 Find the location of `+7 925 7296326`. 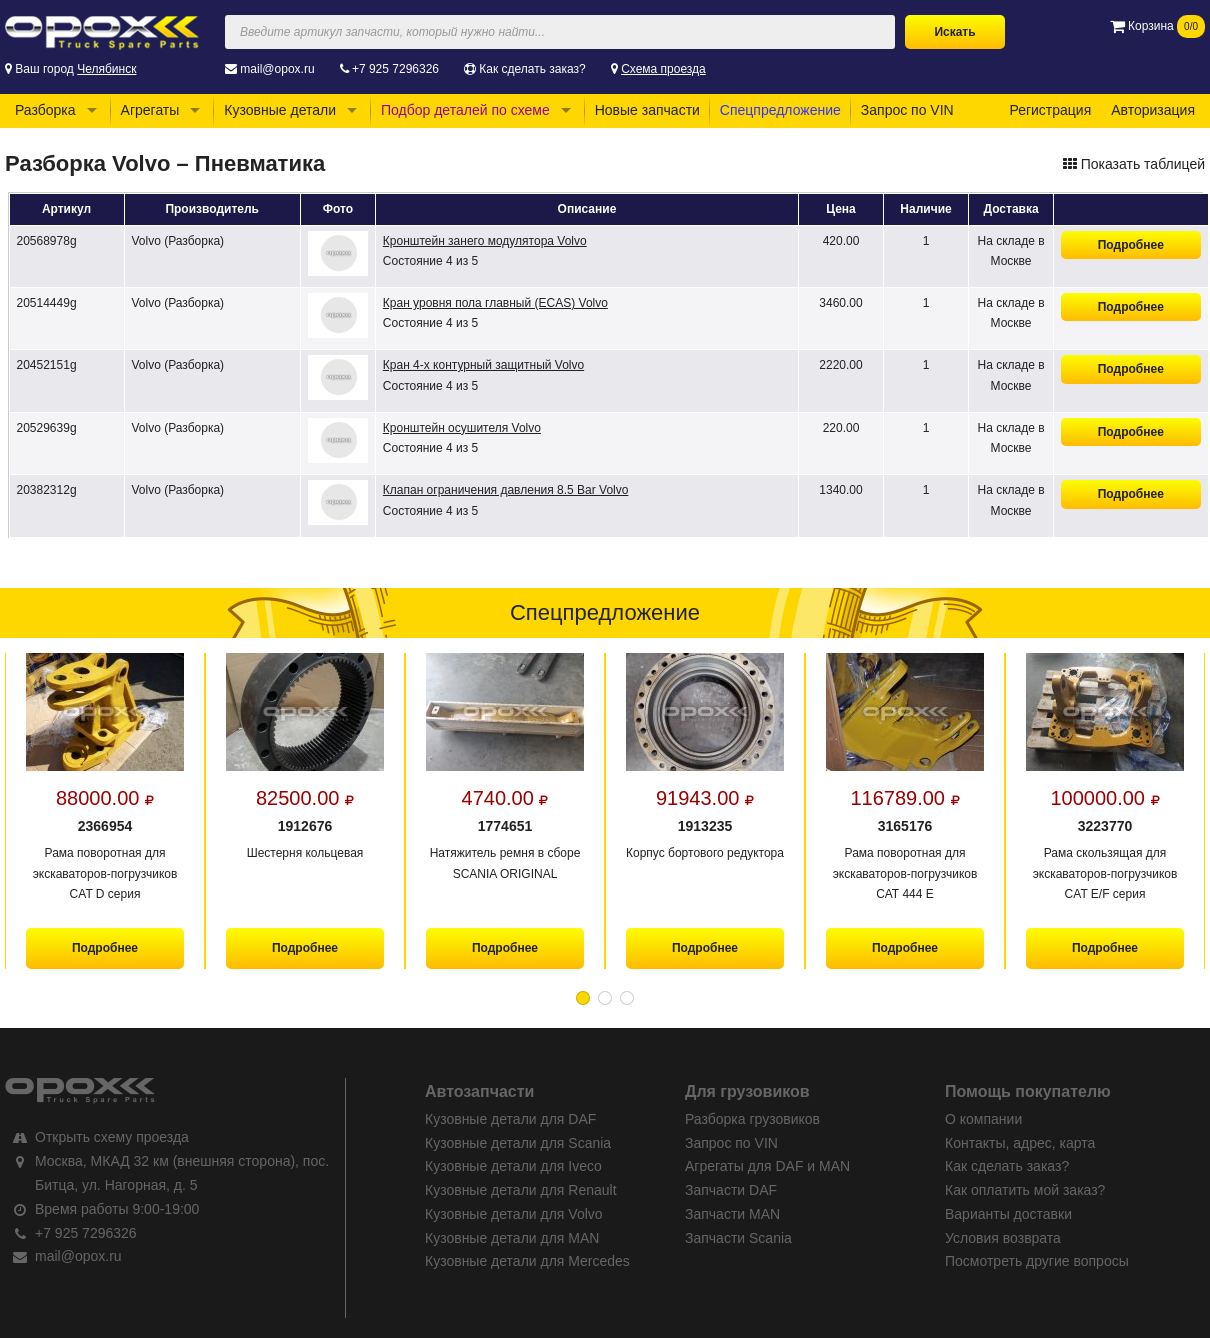

+7 925 7296326 is located at coordinates (395, 69).